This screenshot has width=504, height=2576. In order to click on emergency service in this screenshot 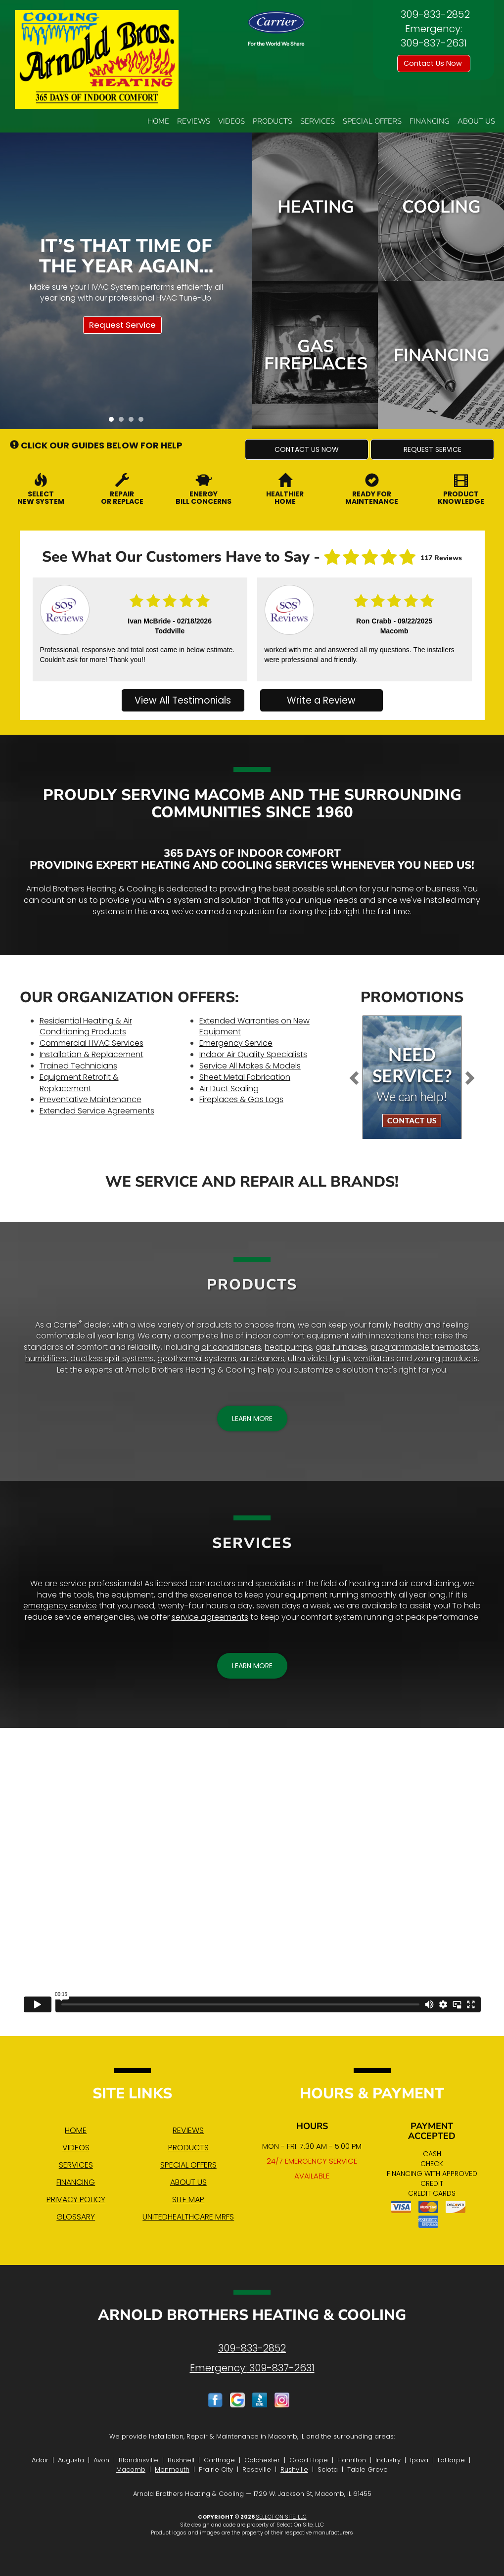, I will do `click(60, 1605)`.